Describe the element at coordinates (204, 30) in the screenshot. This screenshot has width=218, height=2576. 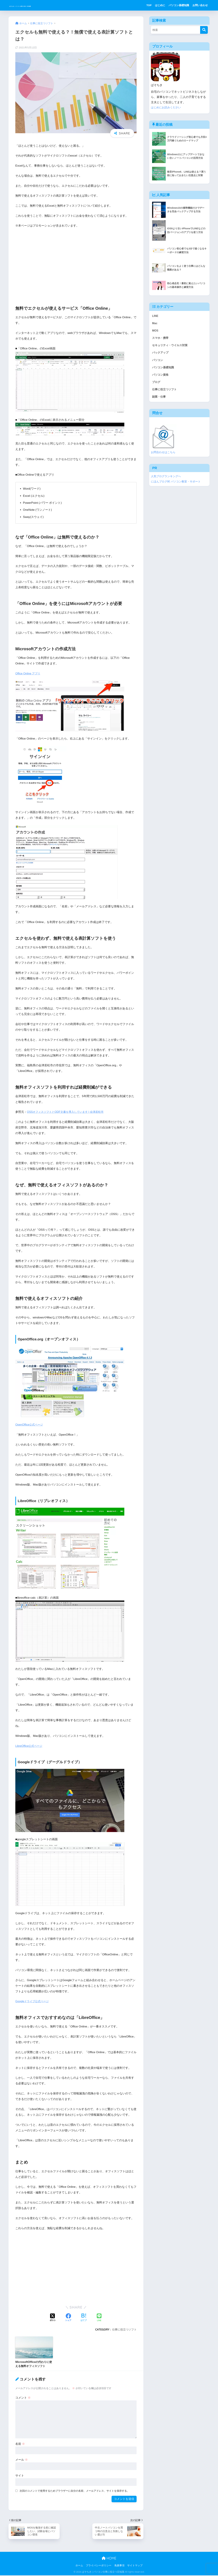
I see `[検索]` at that location.